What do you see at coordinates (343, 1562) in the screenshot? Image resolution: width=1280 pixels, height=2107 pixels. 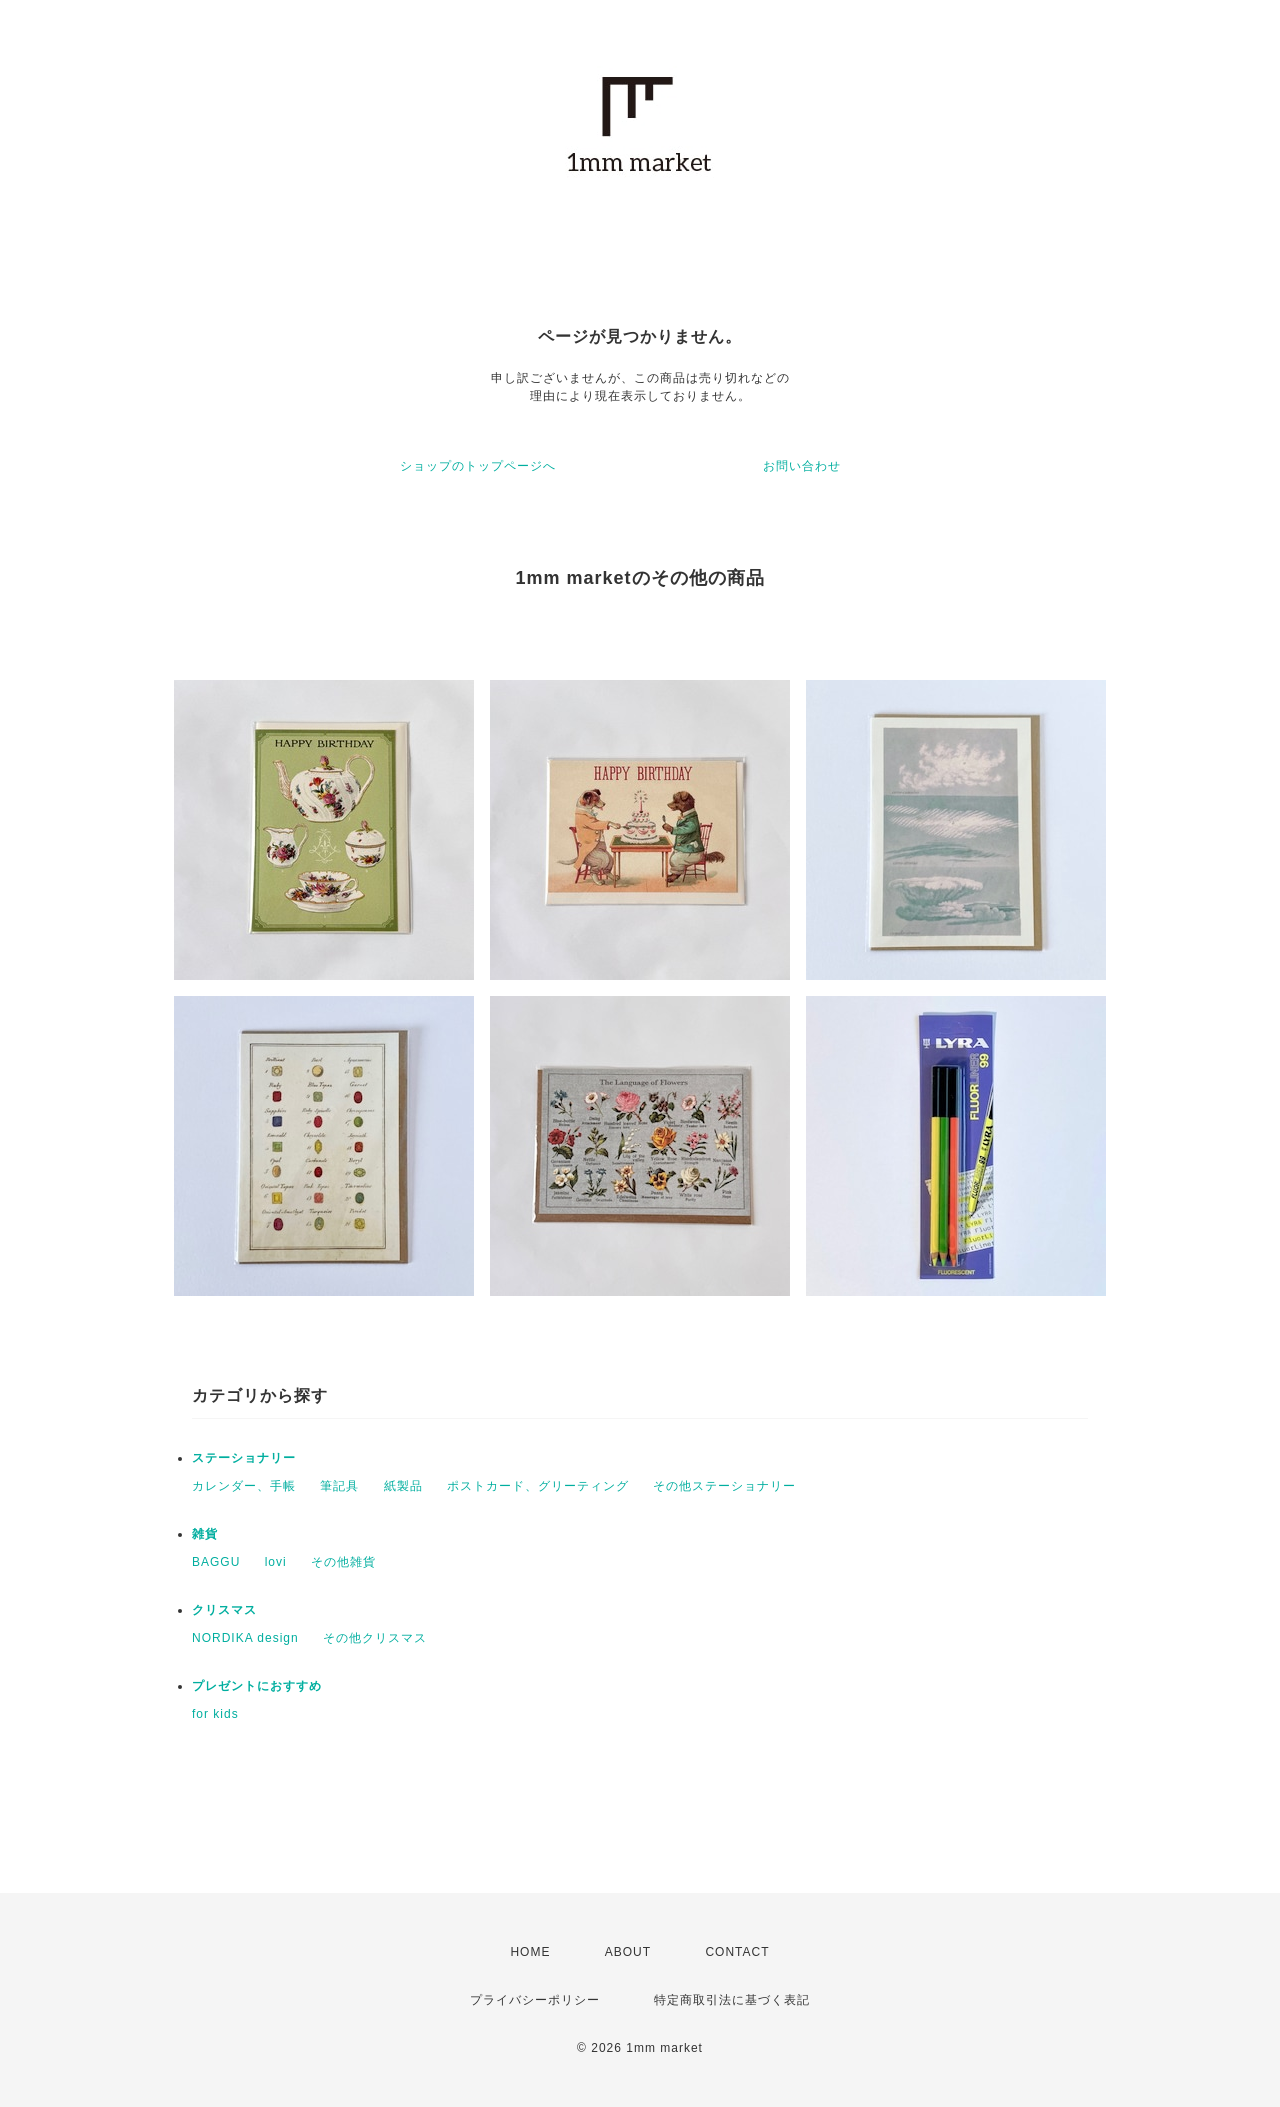 I see `その他雑貨` at bounding box center [343, 1562].